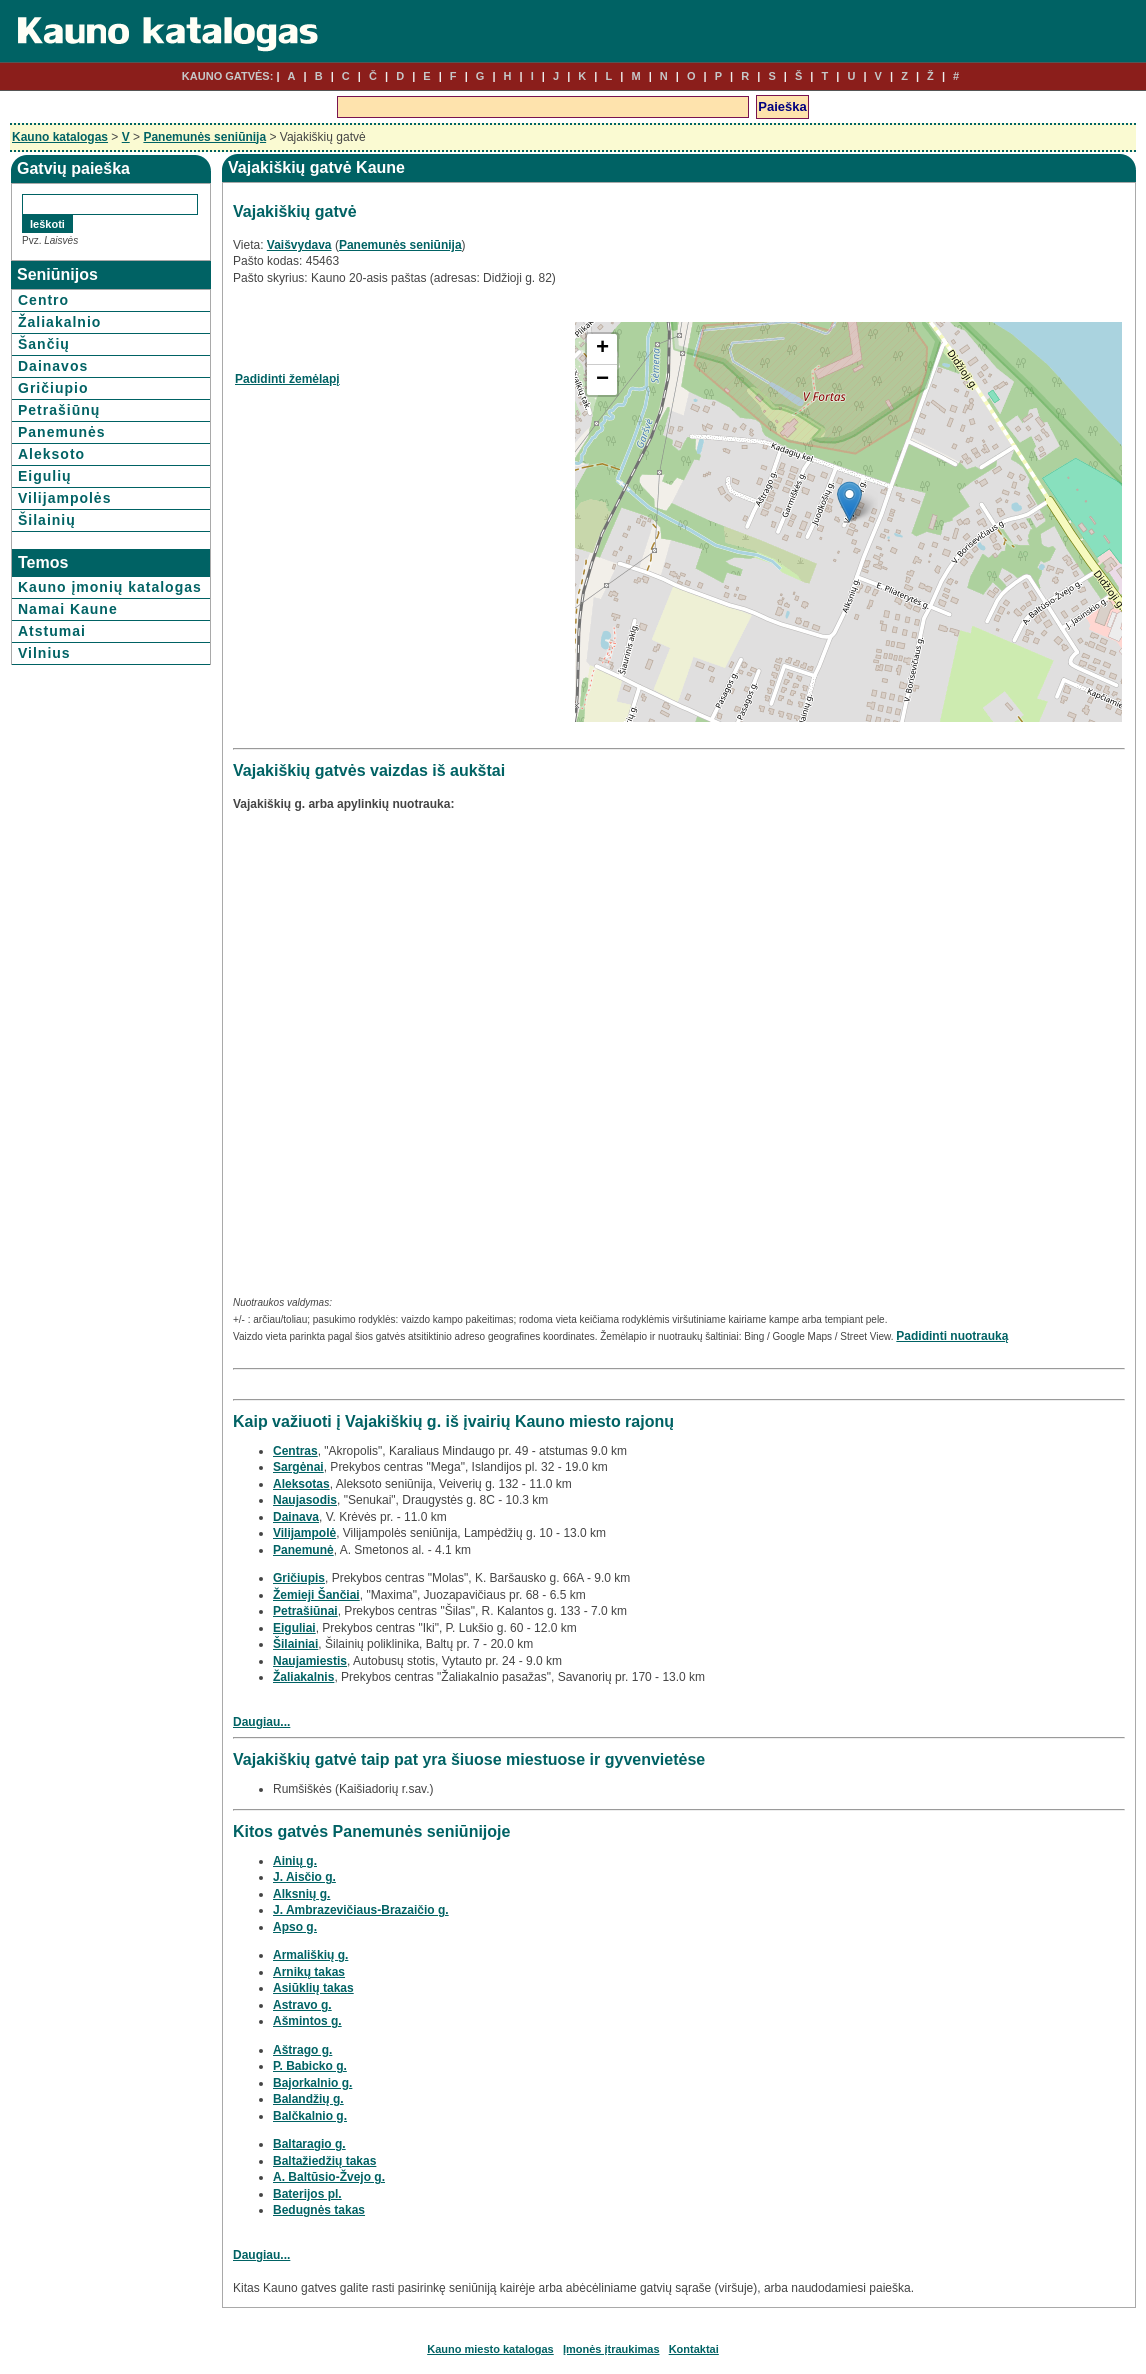 The image size is (1146, 2374). Describe the element at coordinates (299, 245) in the screenshot. I see `Vaišvydava` at that location.